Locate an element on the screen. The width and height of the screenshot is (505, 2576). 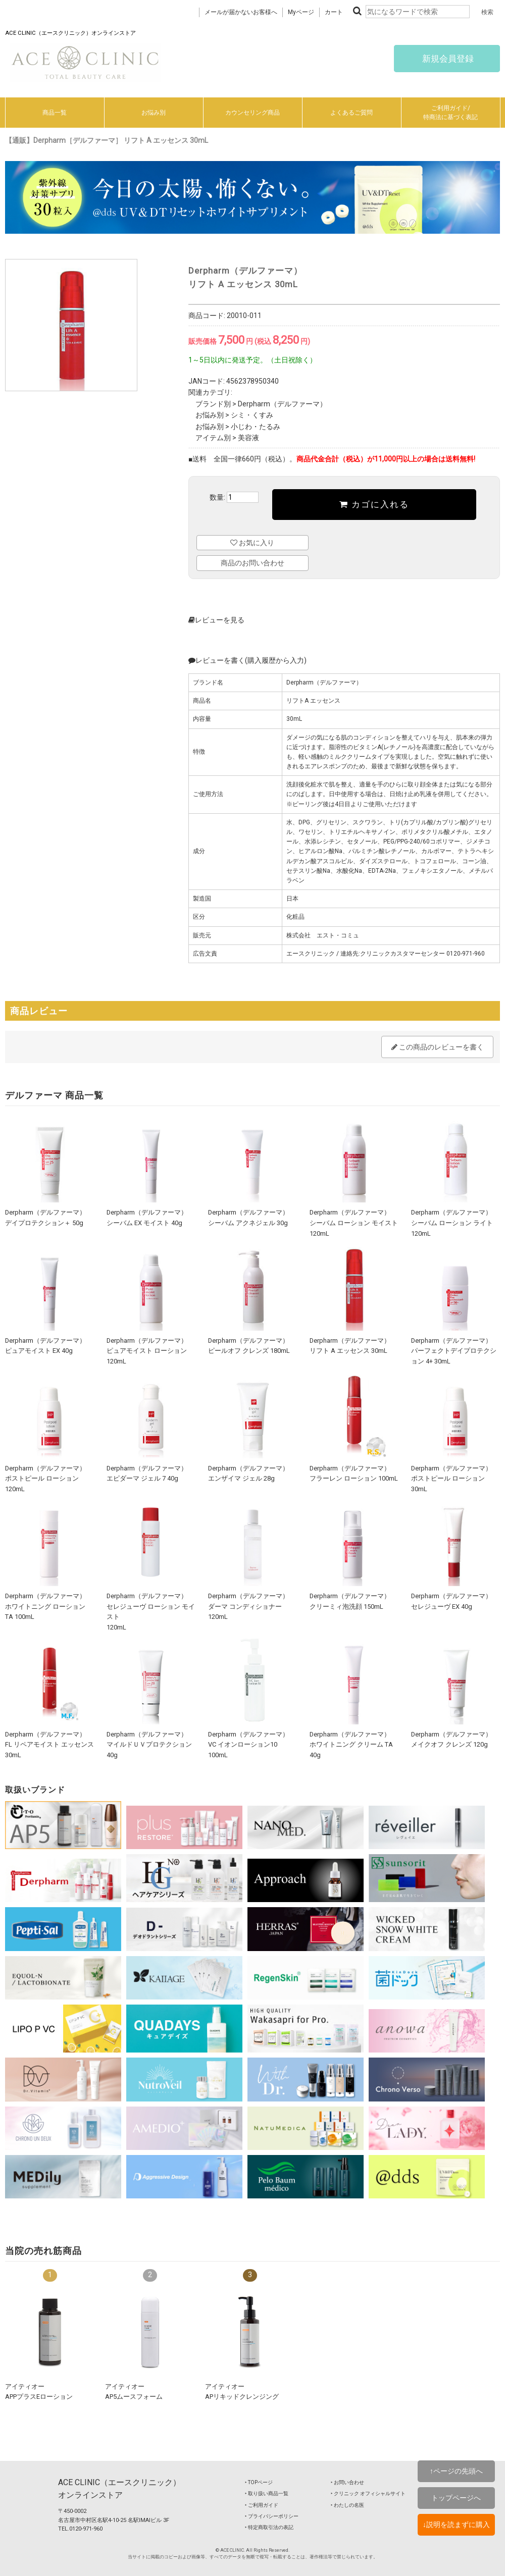
小じわ・たるみ is located at coordinates (255, 427).